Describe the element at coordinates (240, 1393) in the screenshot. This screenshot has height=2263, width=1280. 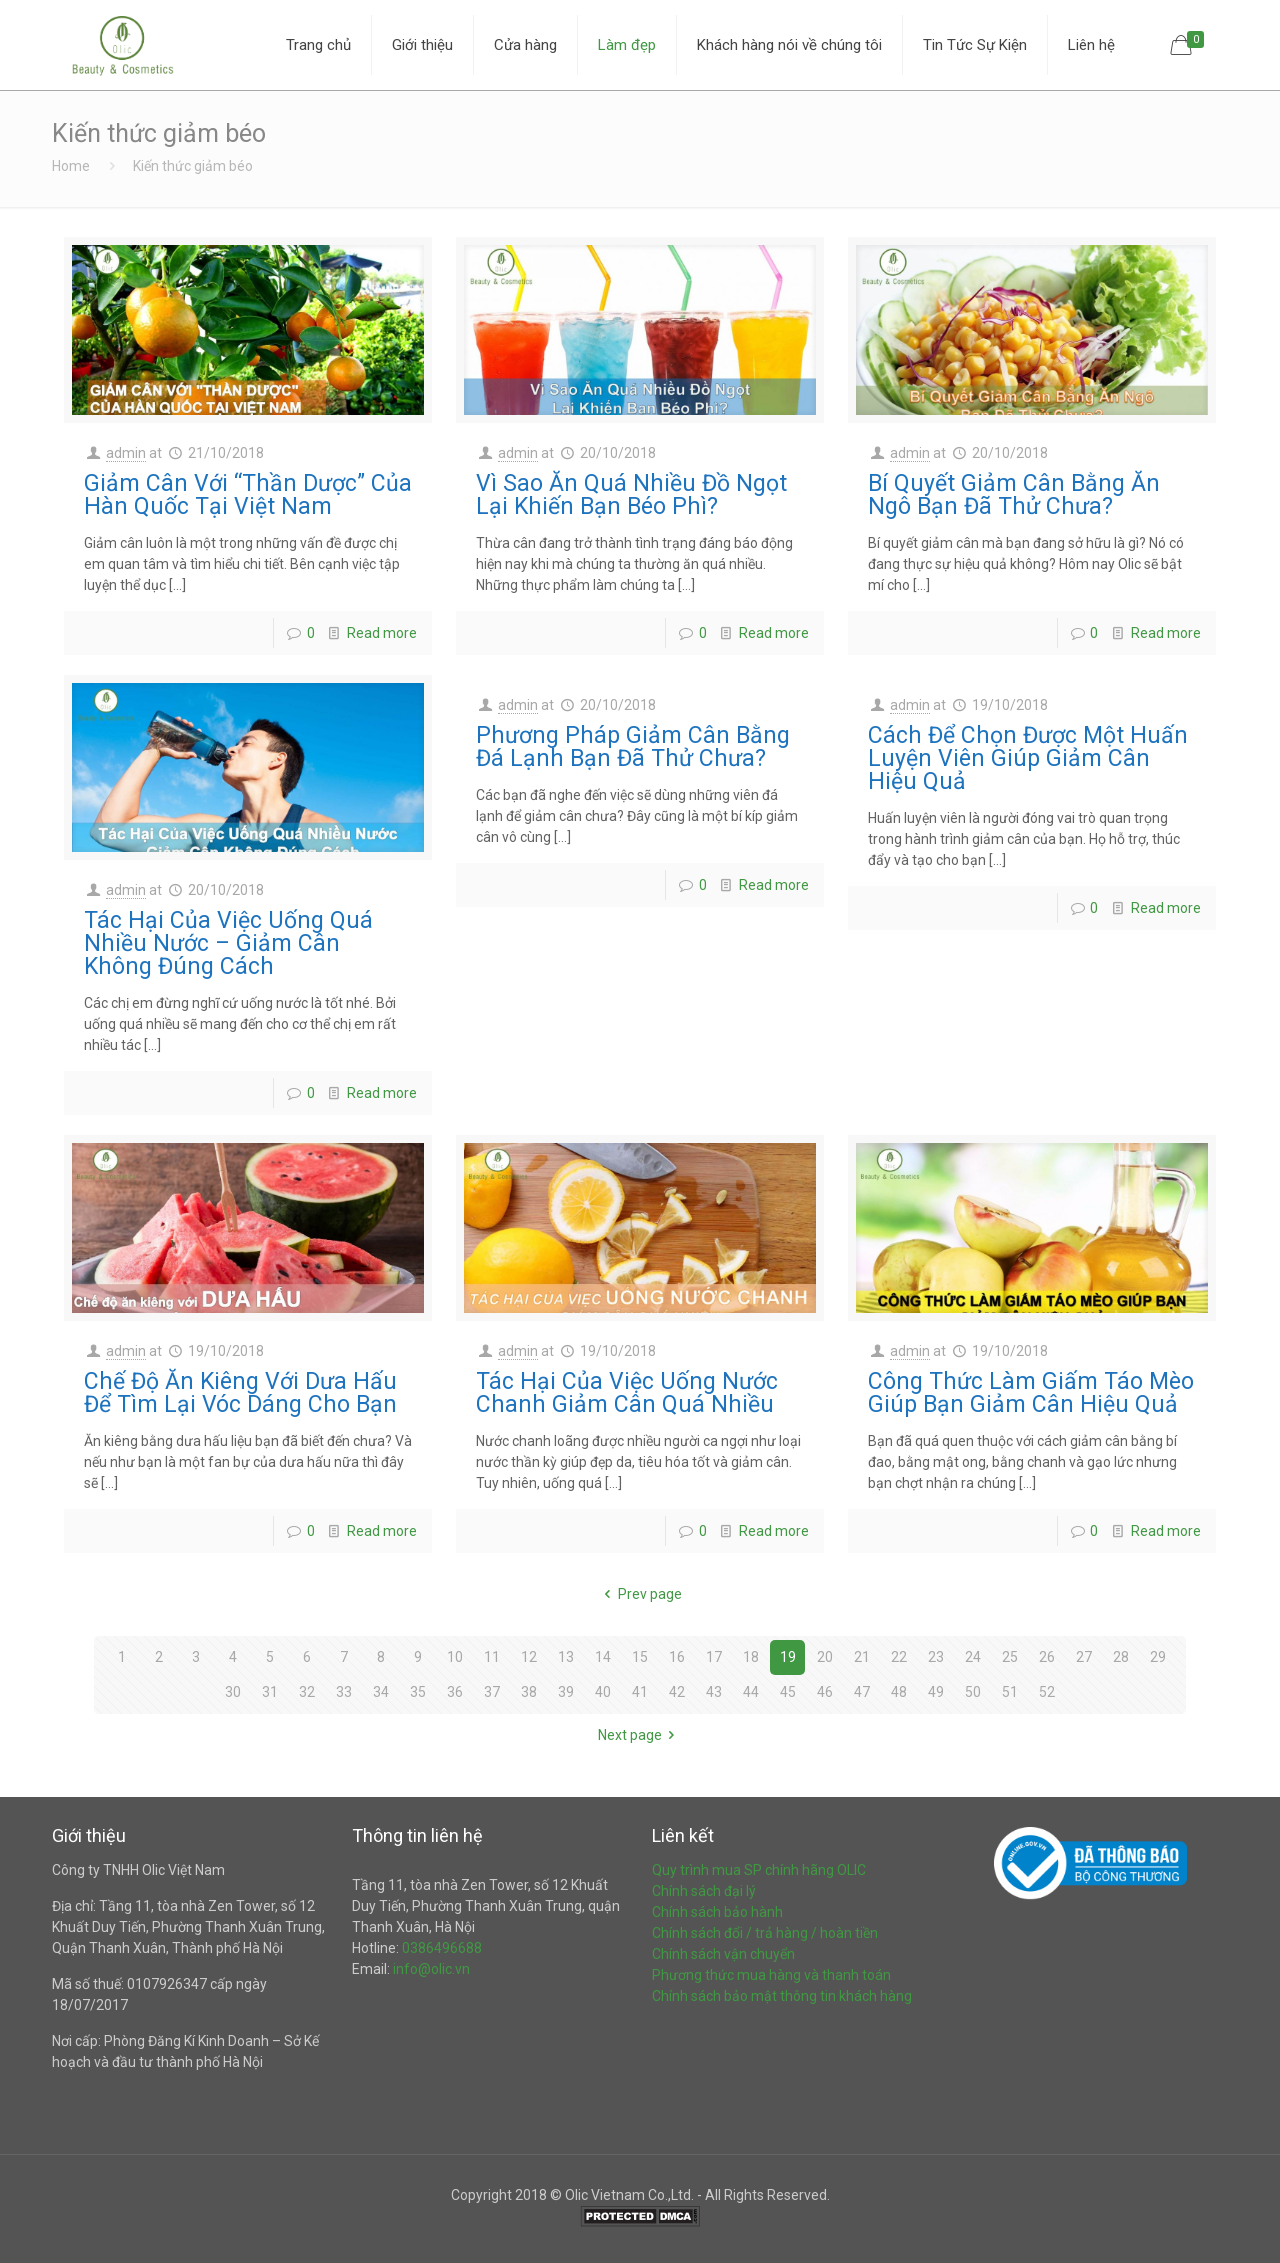
I see `Chế Độ Ăn Kiêng Với Dưa Hấu Để Tìm Lại Vóc Dáng Cho Bạn` at that location.